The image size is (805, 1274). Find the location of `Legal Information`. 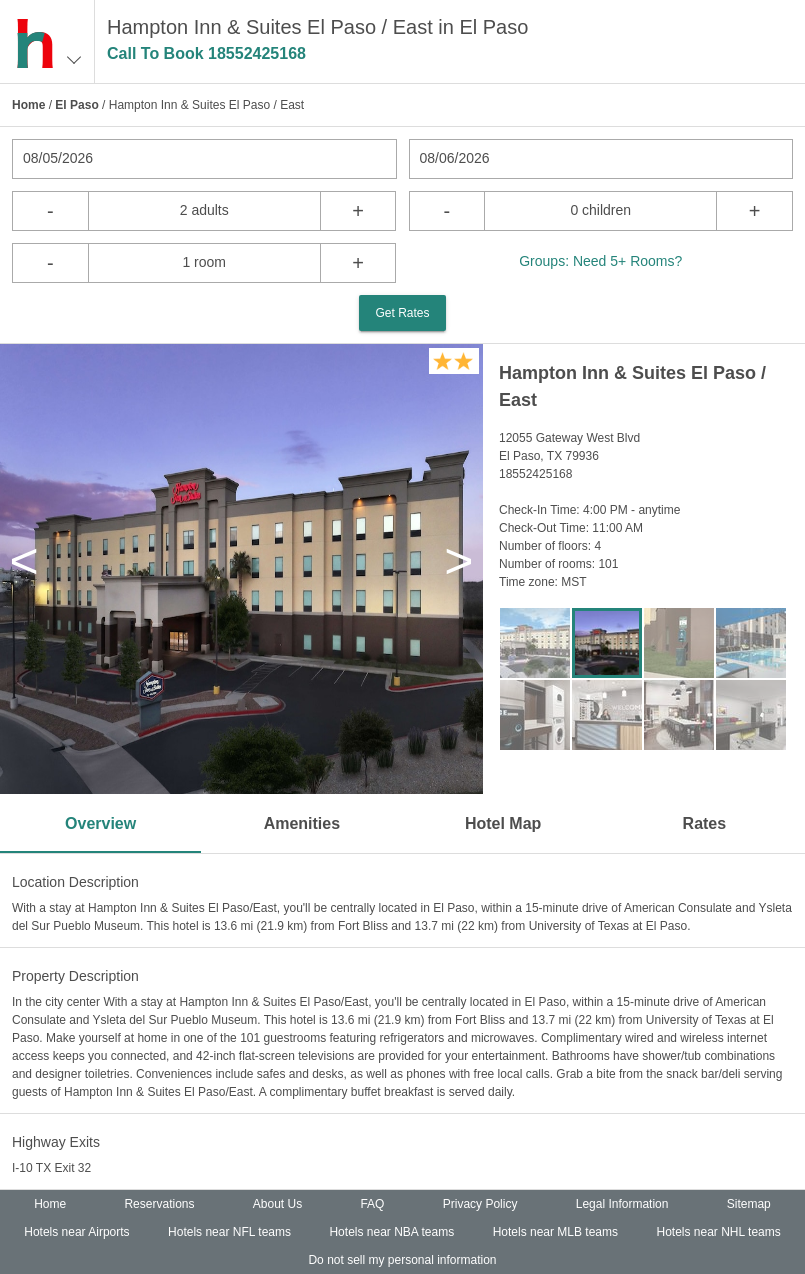

Legal Information is located at coordinates (622, 1204).